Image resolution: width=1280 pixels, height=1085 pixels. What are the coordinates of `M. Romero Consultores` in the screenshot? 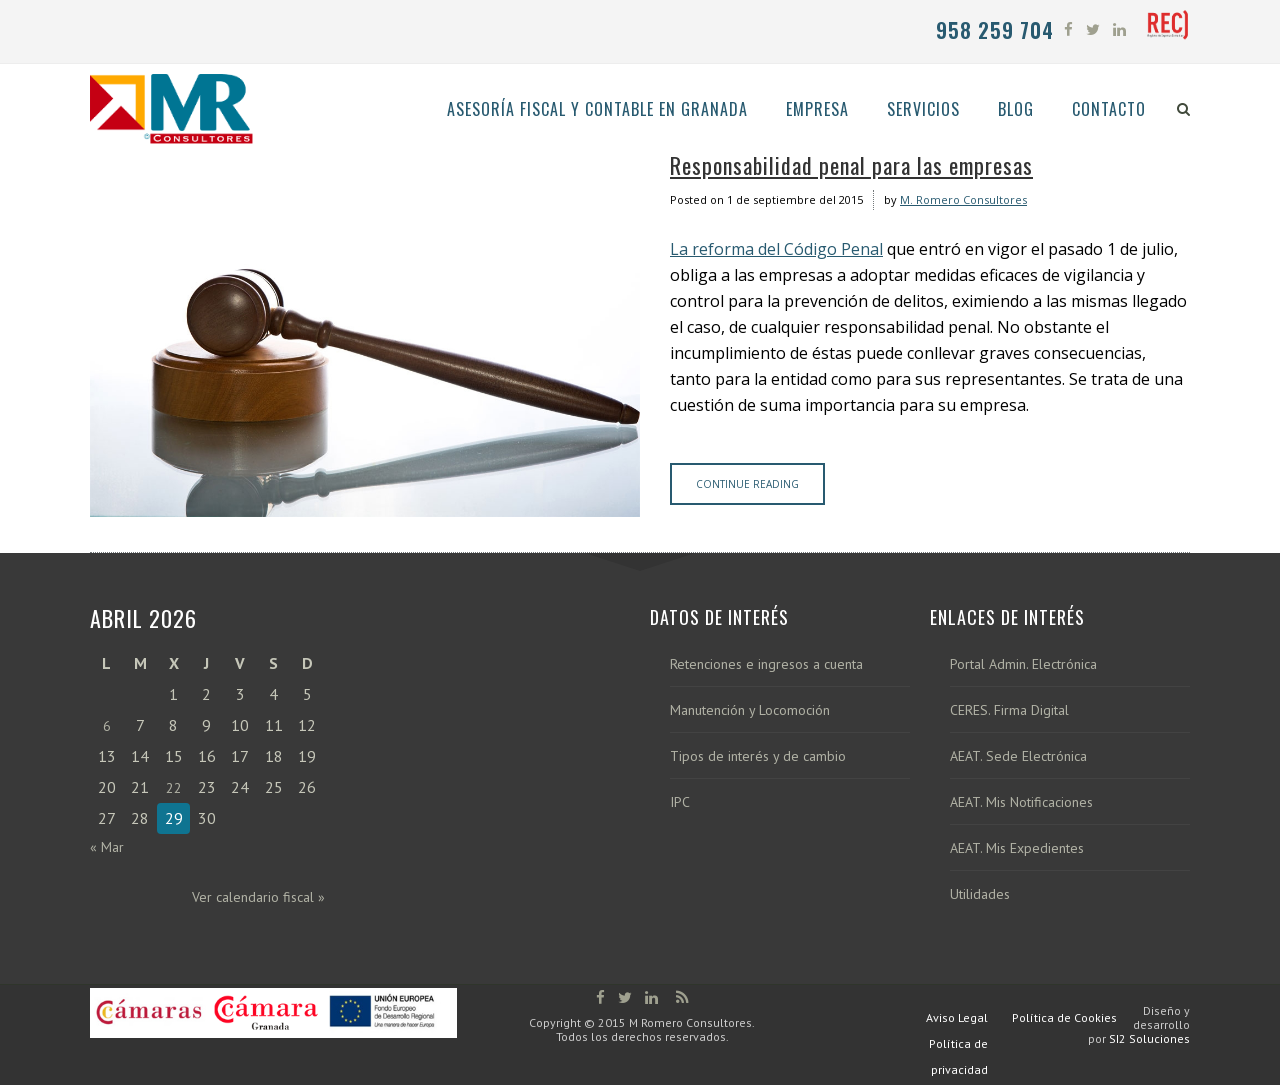 It's located at (963, 199).